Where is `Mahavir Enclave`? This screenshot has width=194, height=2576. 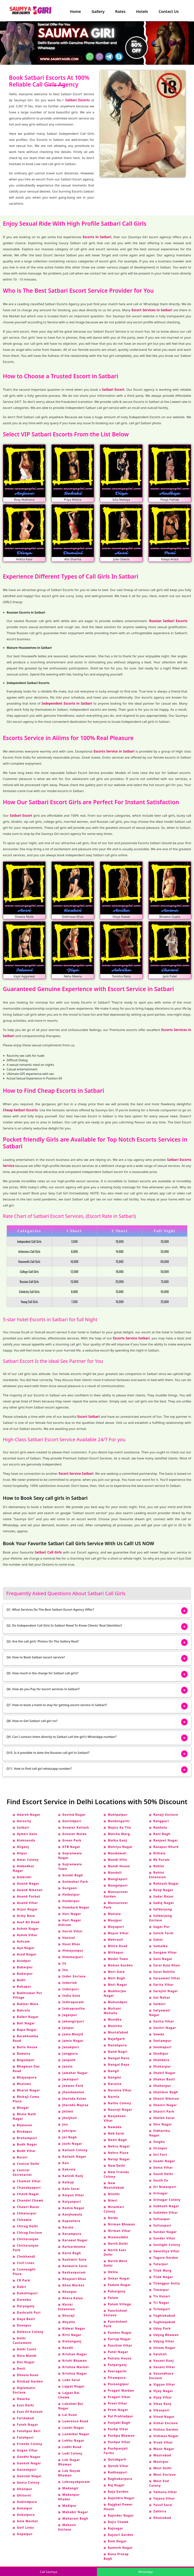 Mahavir Enclave is located at coordinates (67, 2527).